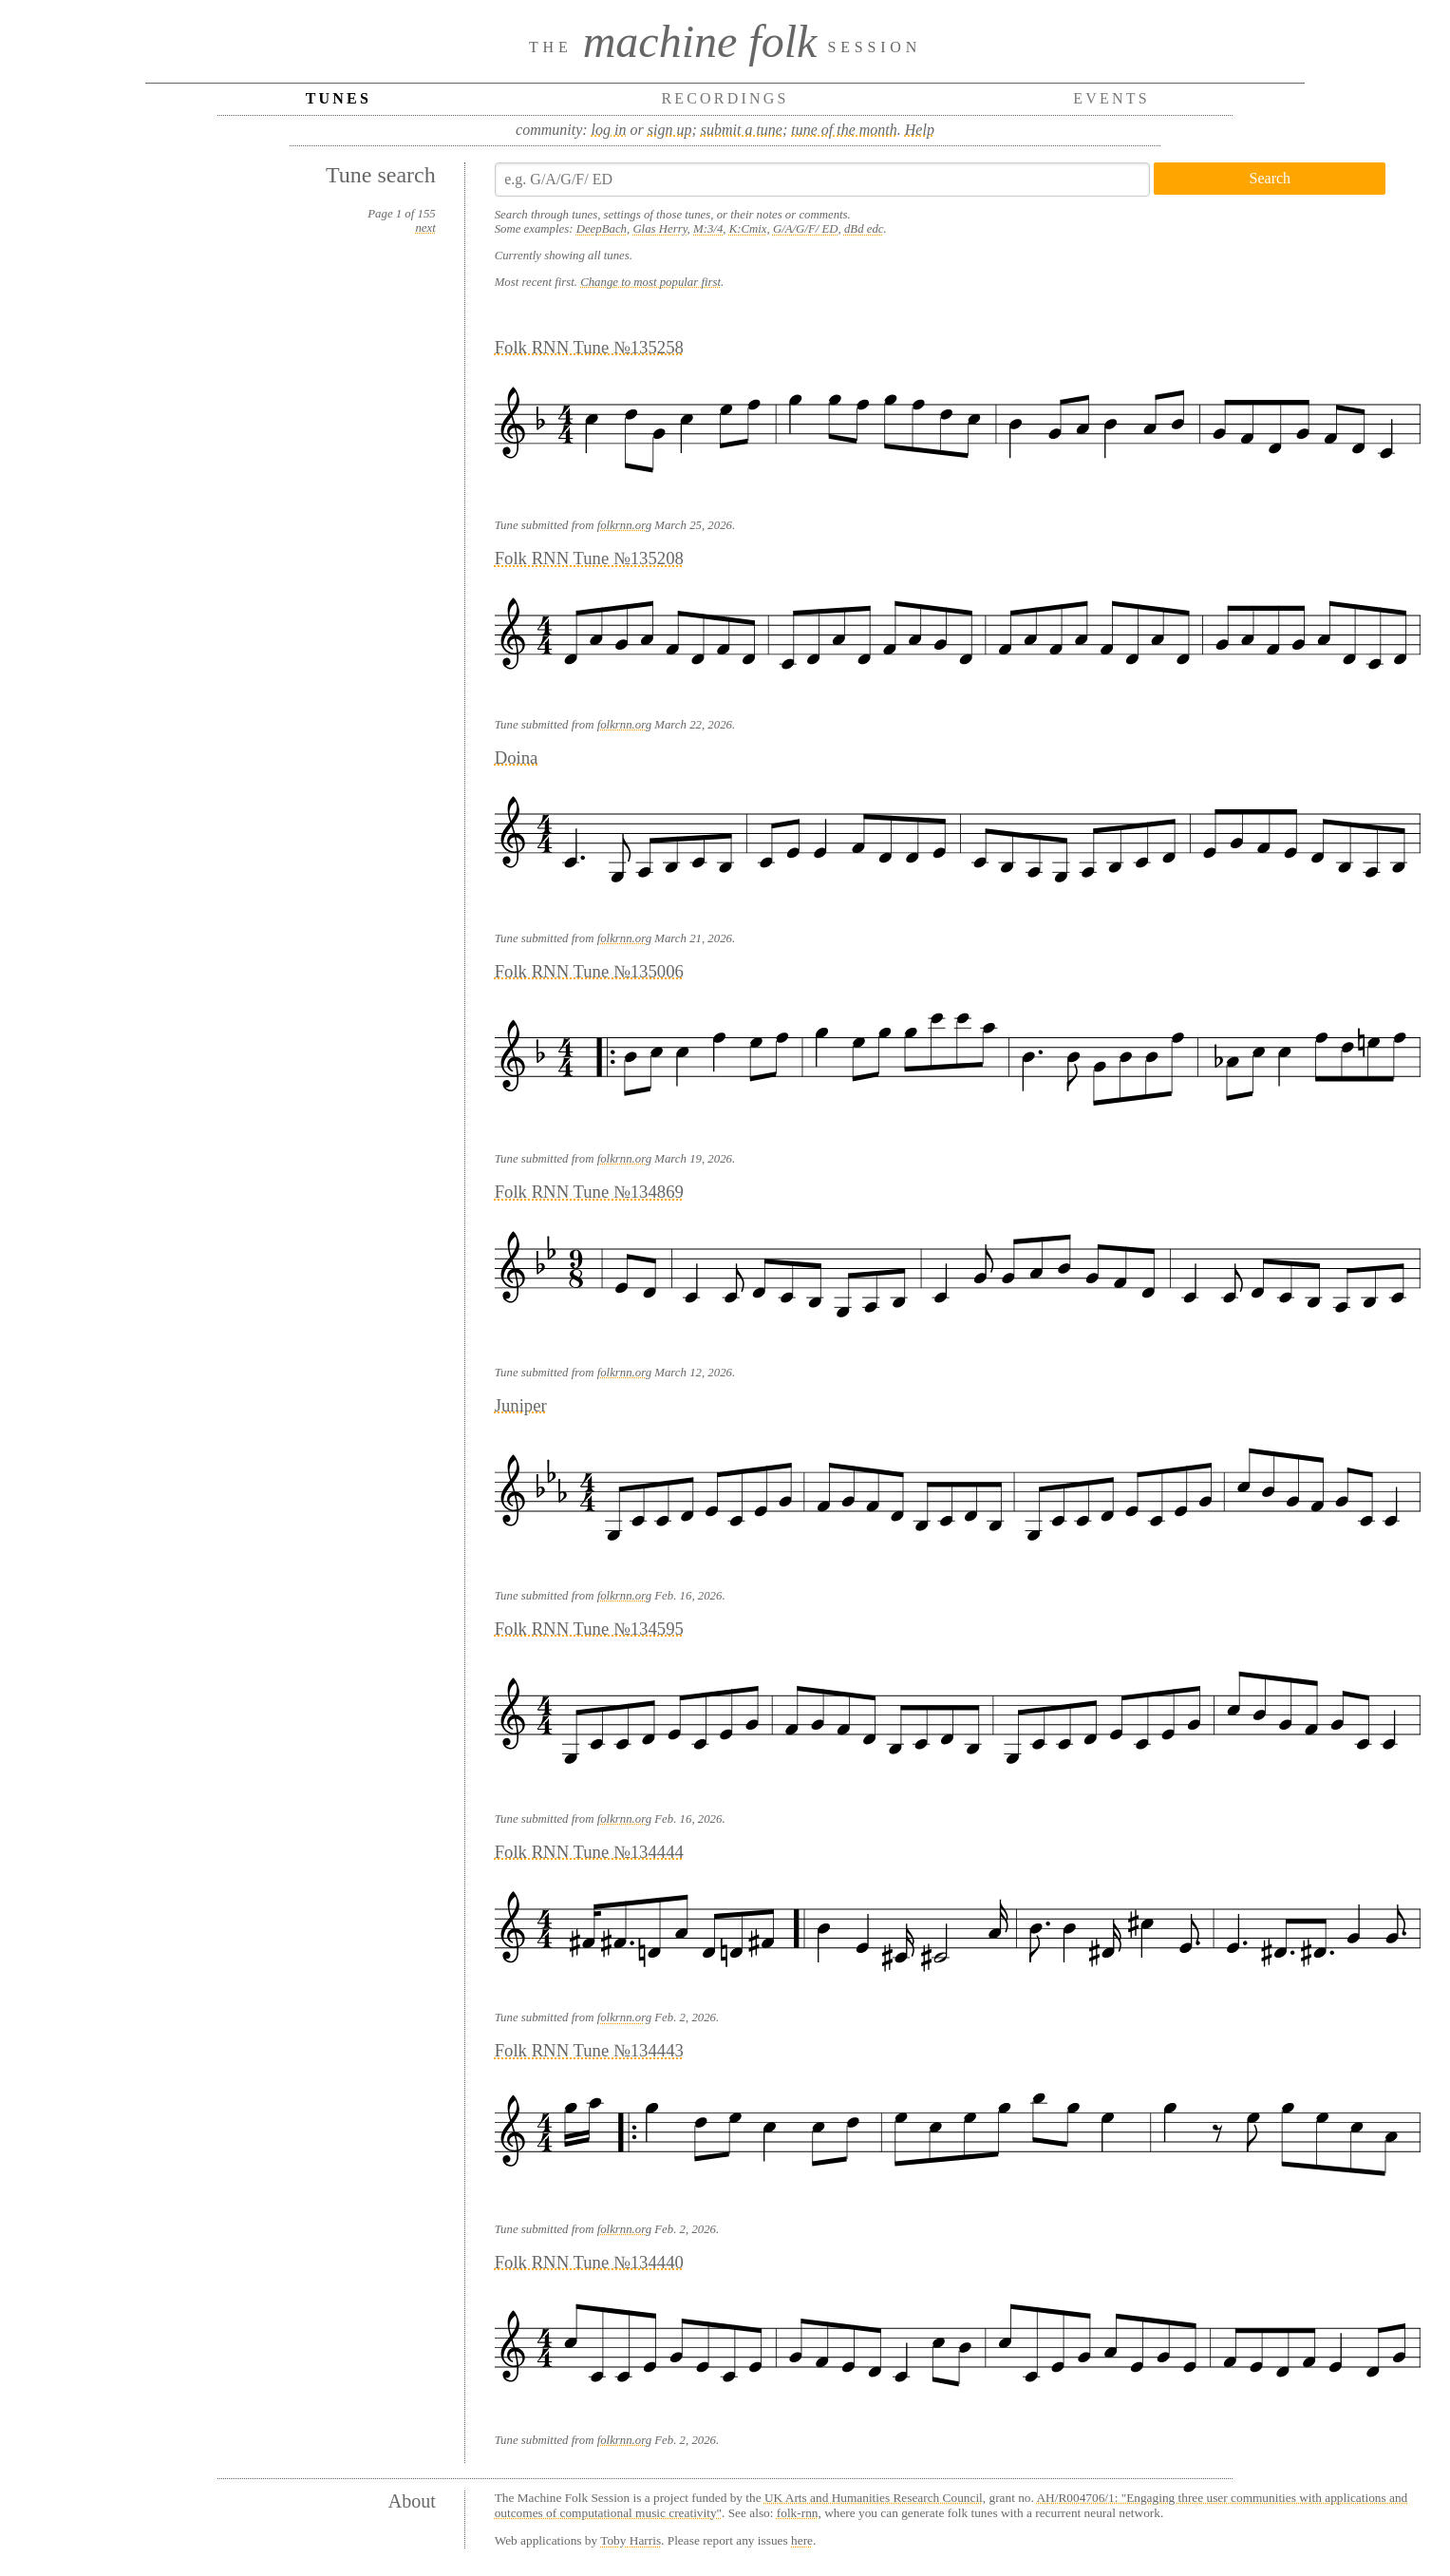  What do you see at coordinates (741, 130) in the screenshot?
I see `submit a tune` at bounding box center [741, 130].